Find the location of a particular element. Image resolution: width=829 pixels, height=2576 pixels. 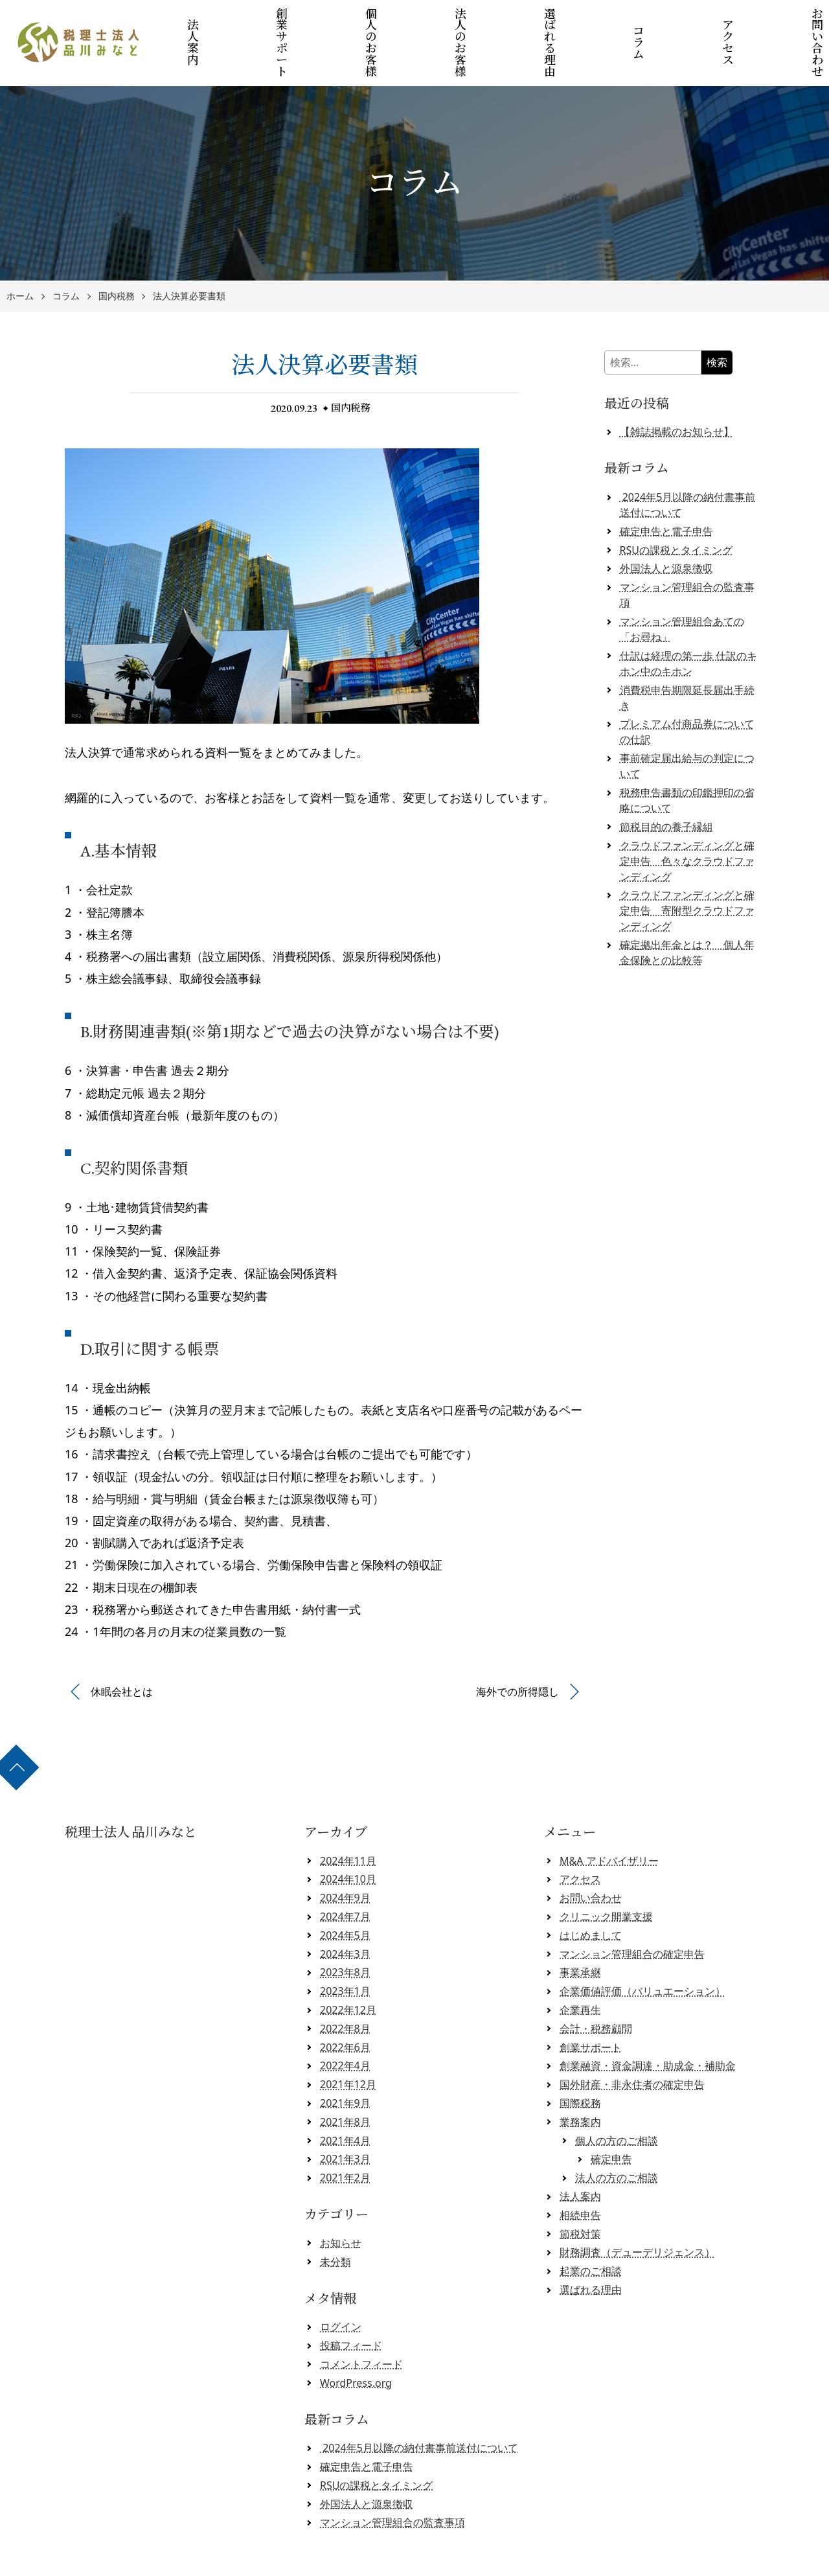

2021年2月 is located at coordinates (345, 2134).